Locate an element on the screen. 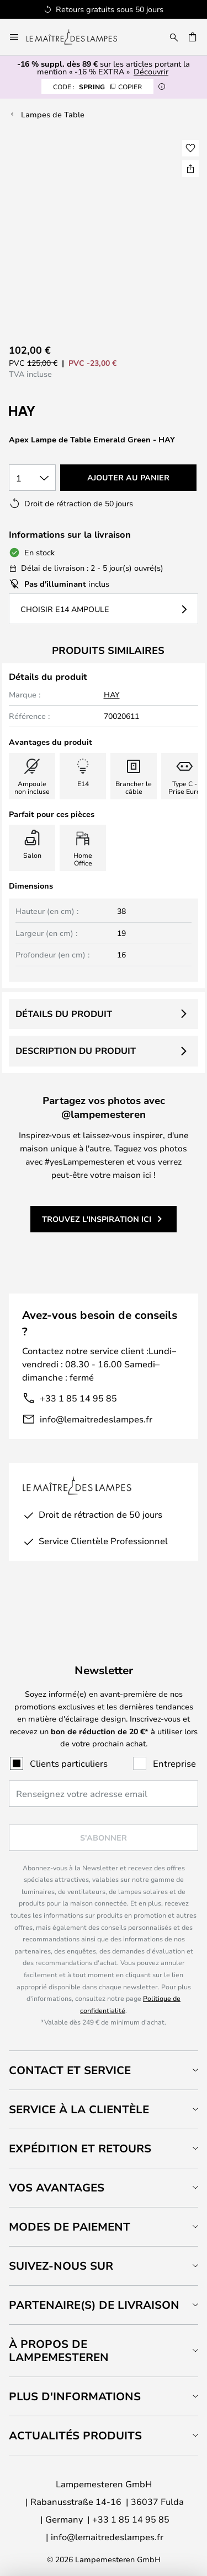  Détails du produit is located at coordinates (63, 1014).